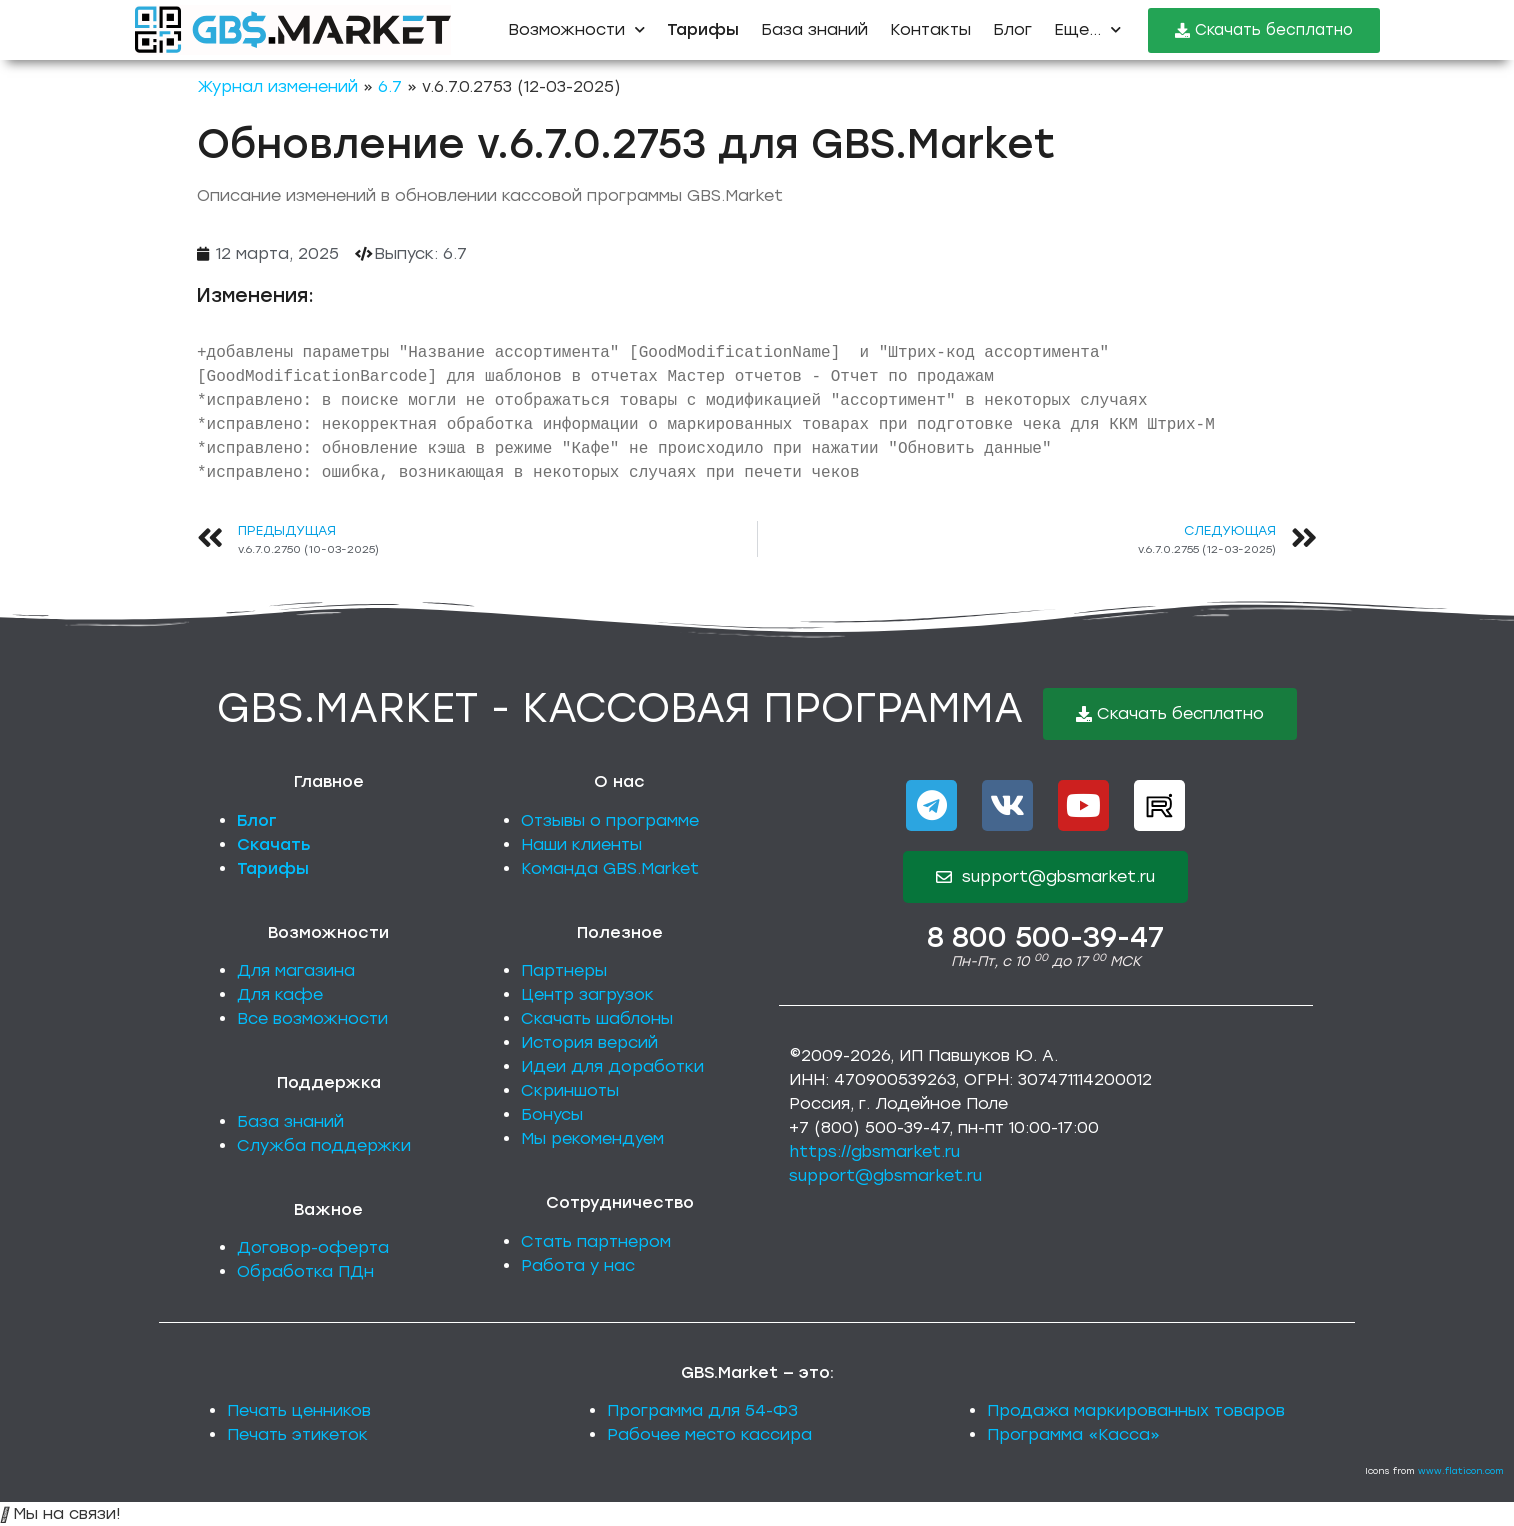 This screenshot has width=1514, height=1526. I want to click on support@gbsmarket.ru, so click(885, 1175).